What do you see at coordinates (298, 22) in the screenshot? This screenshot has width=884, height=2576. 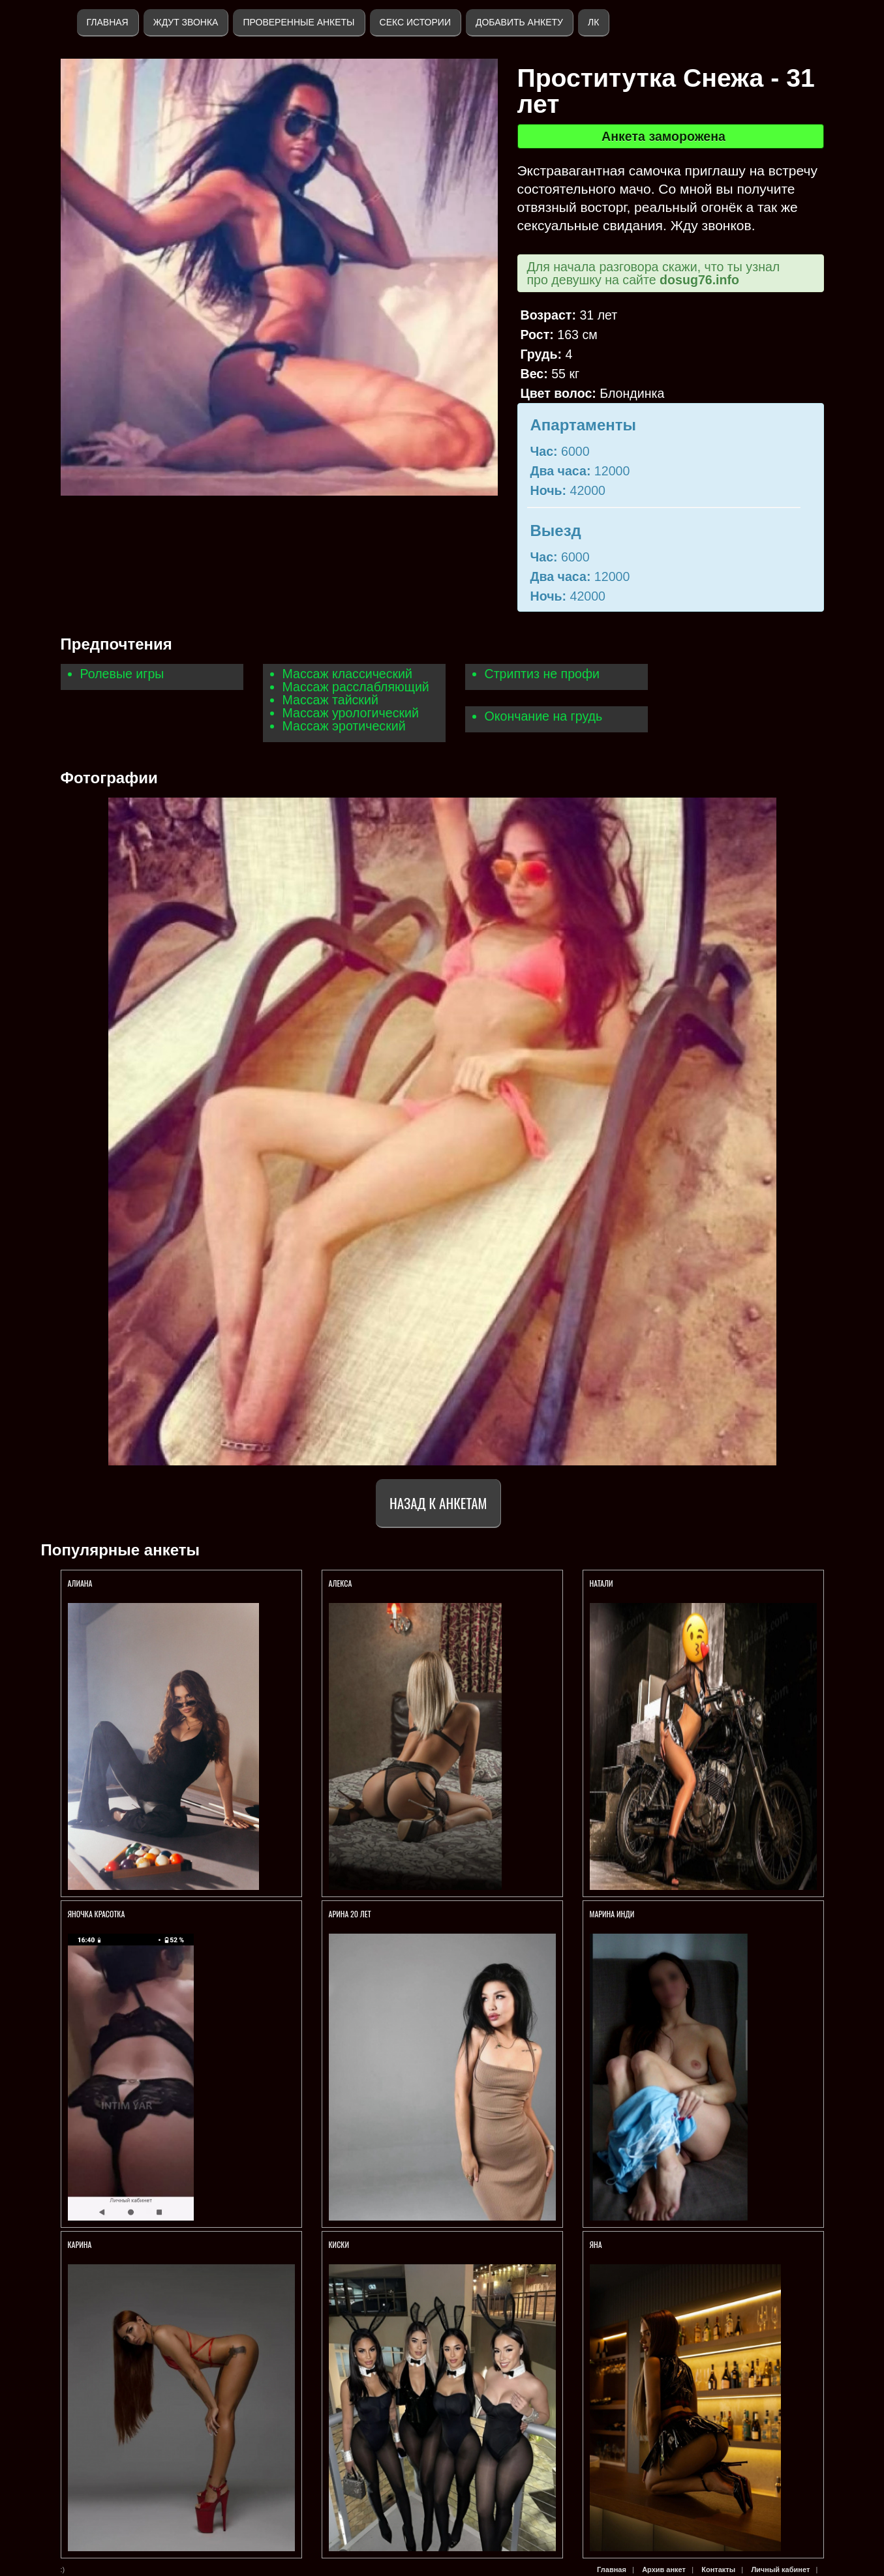 I see `Проверенные анкеты` at bounding box center [298, 22].